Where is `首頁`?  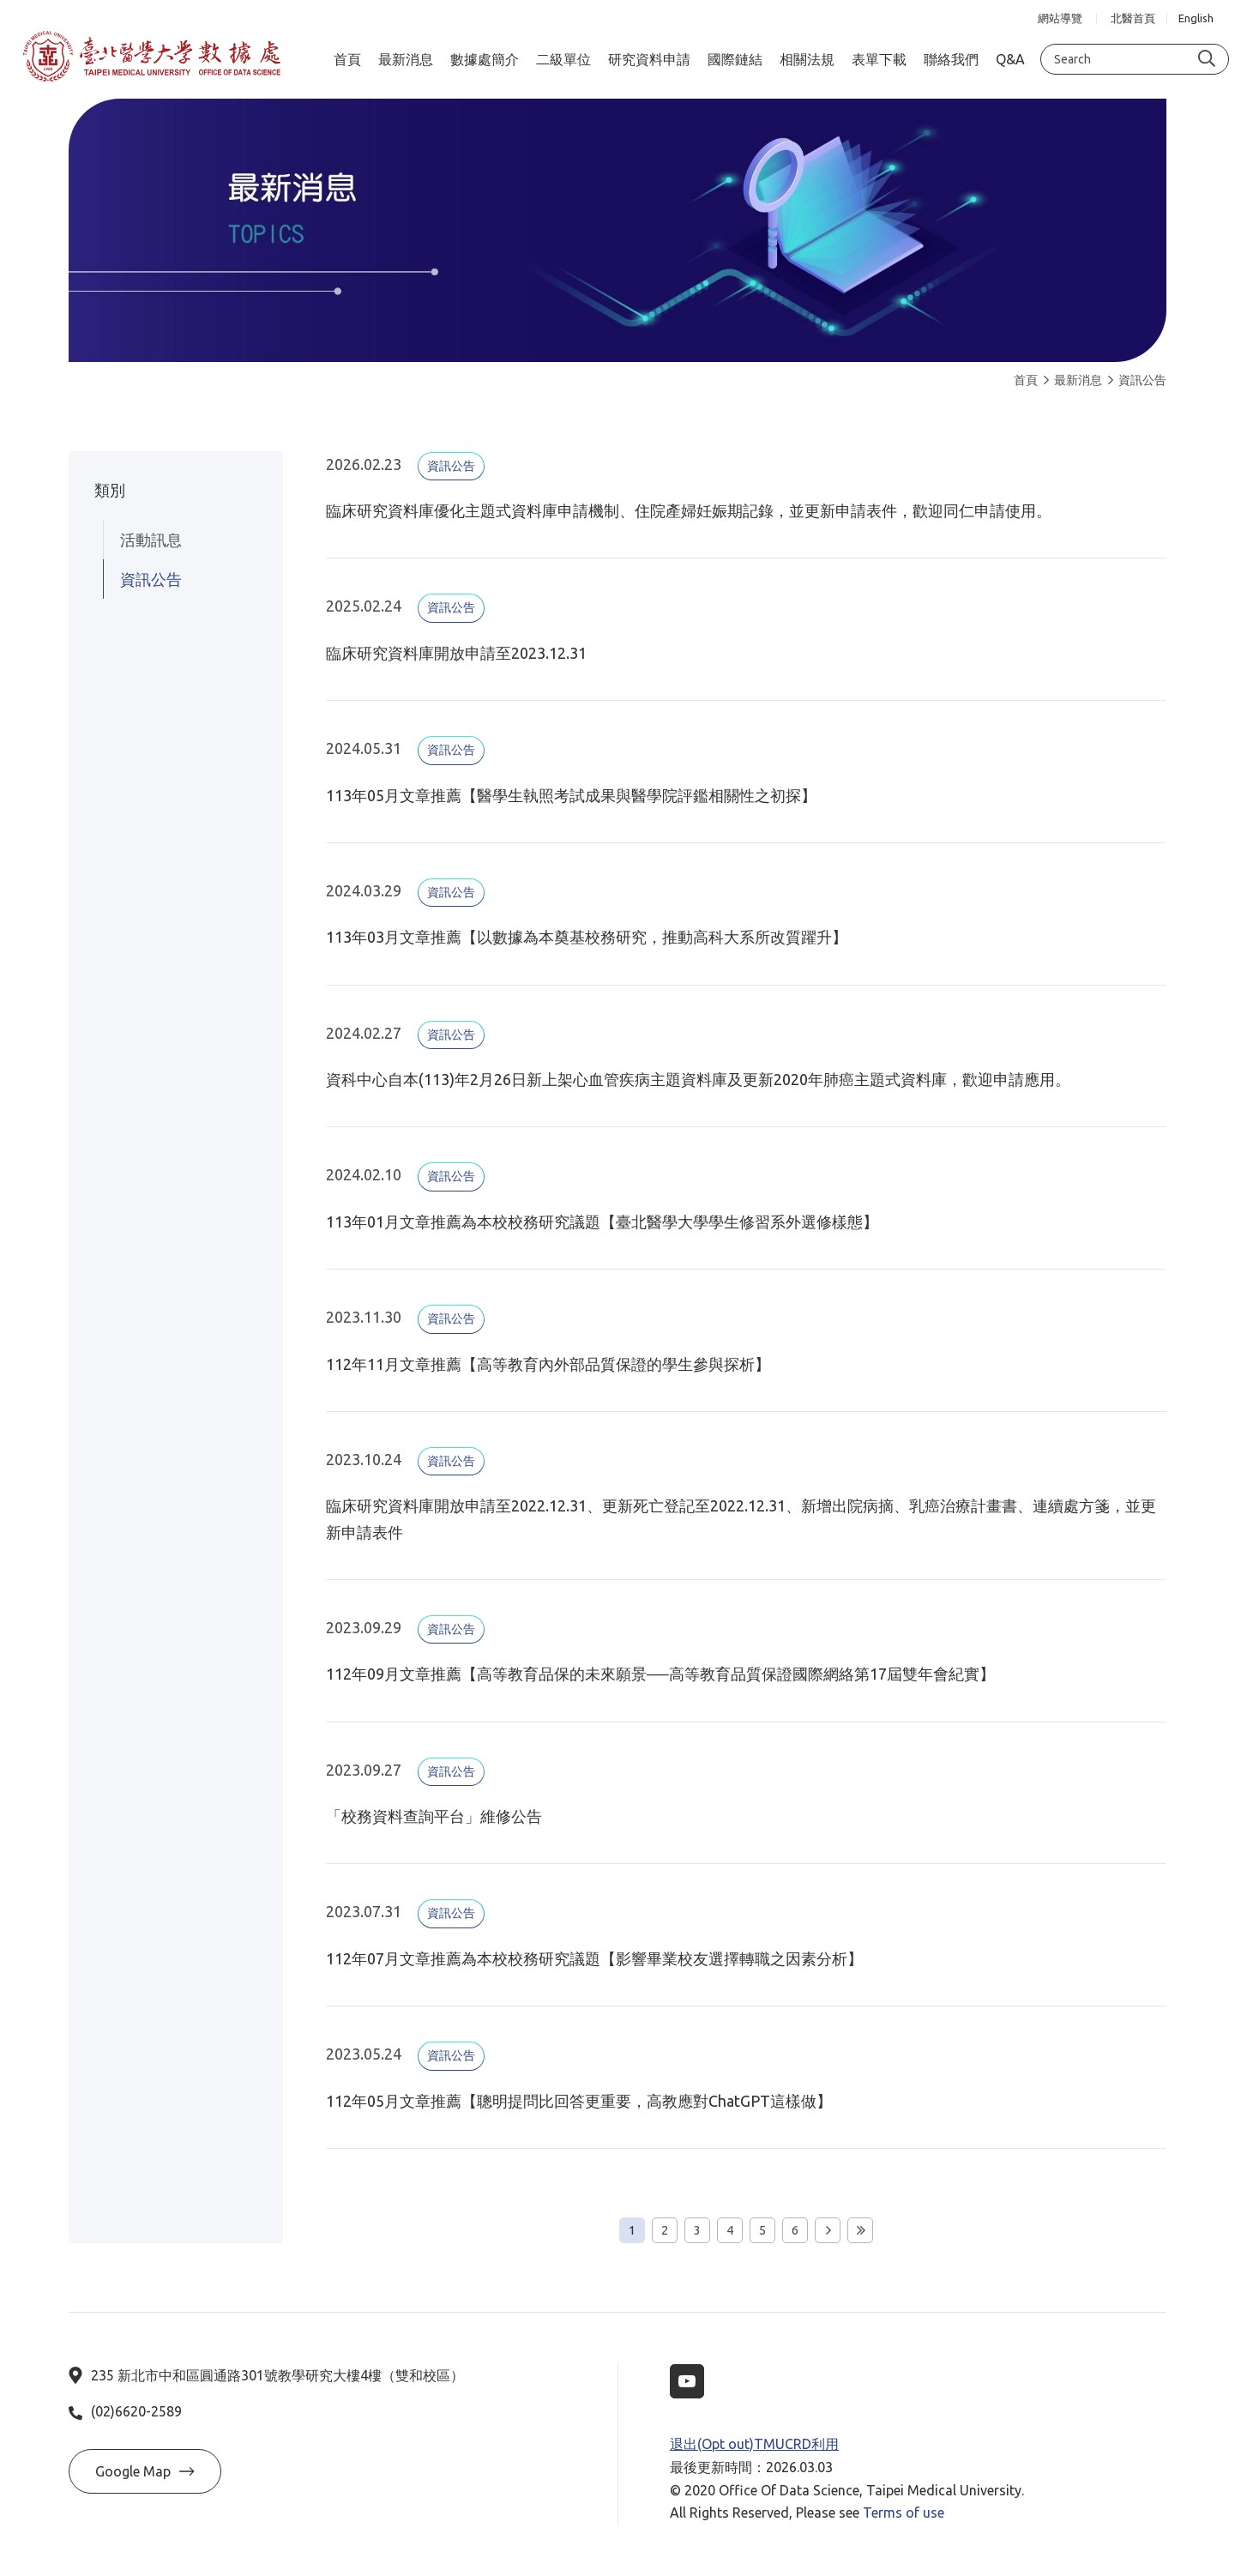
首頁 is located at coordinates (1026, 380).